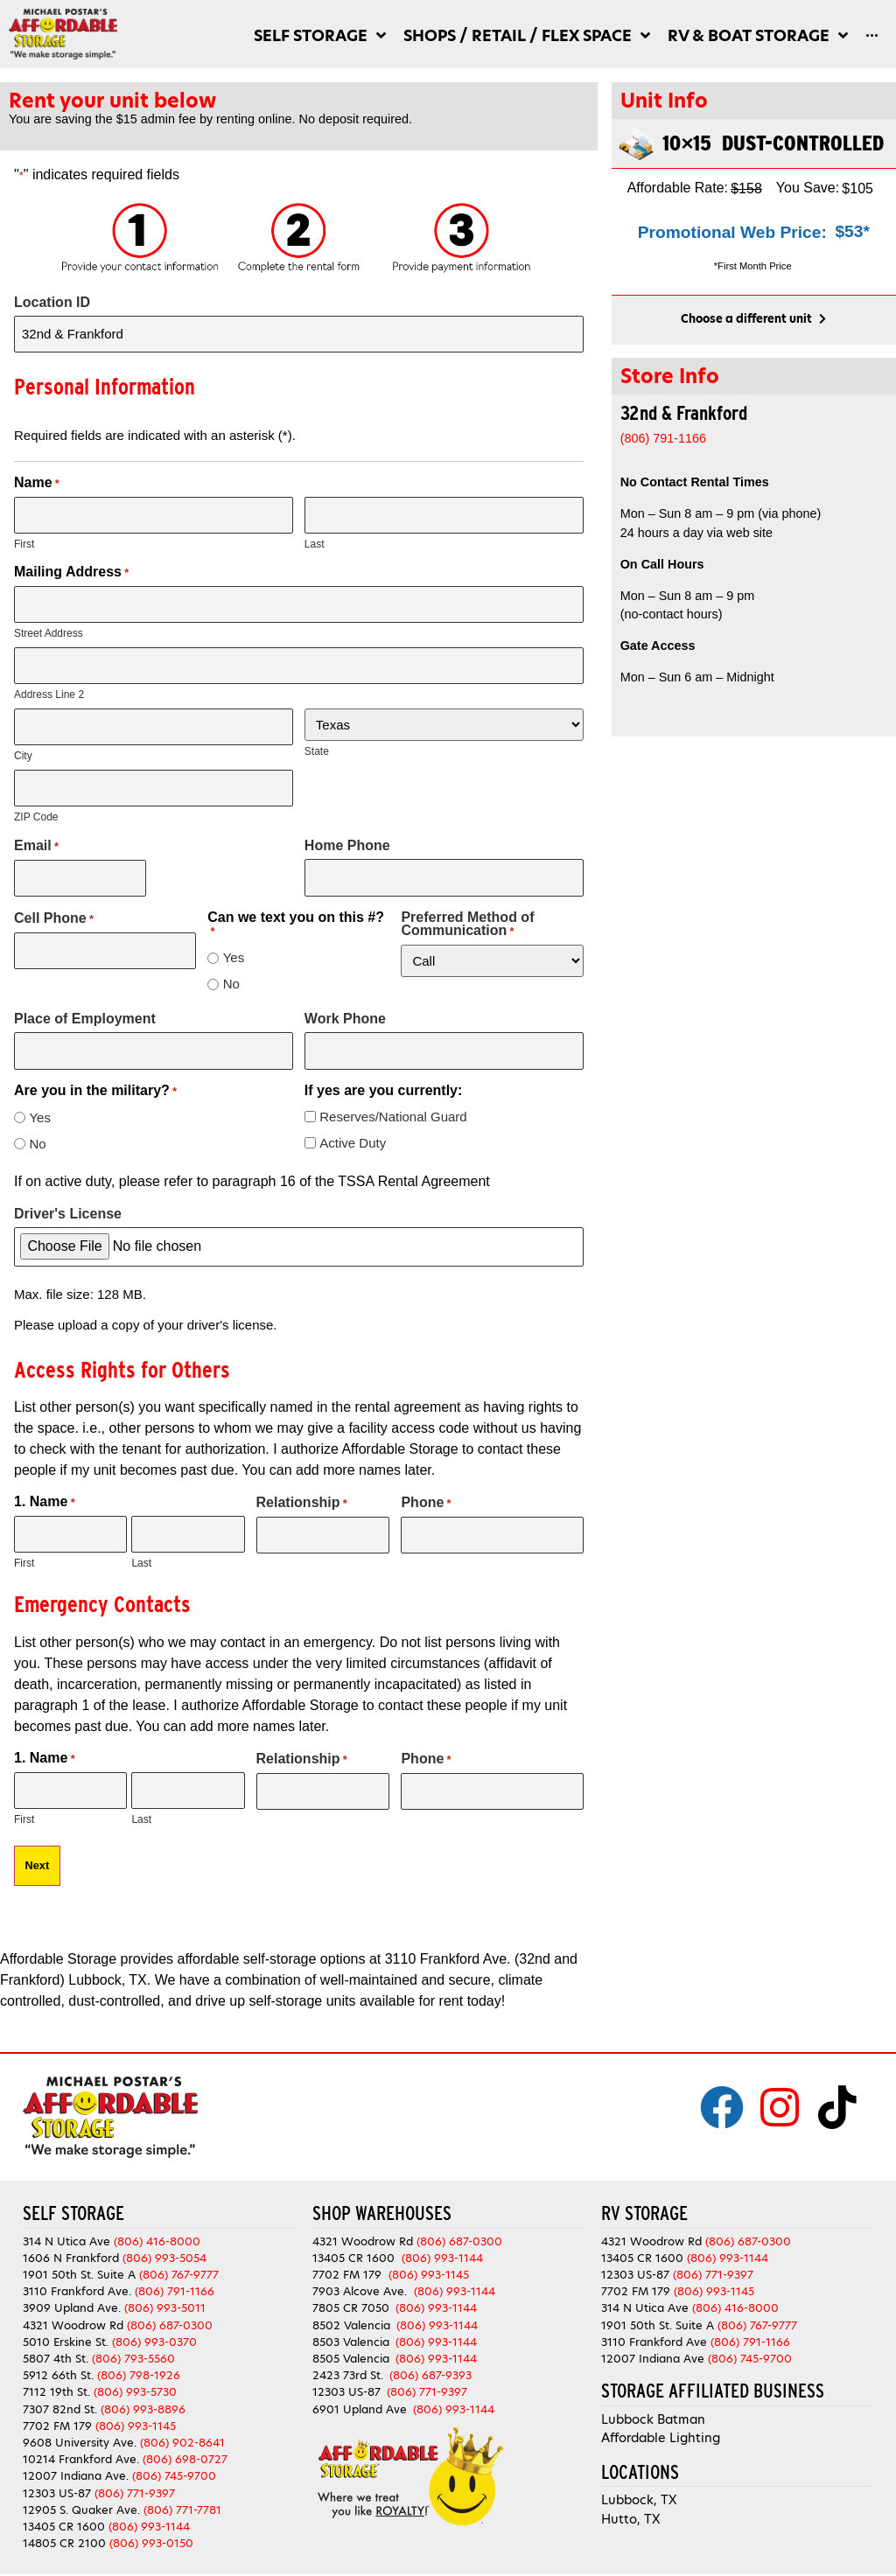 Image resolution: width=896 pixels, height=2576 pixels. I want to click on 5912 66th St., so click(58, 2359).